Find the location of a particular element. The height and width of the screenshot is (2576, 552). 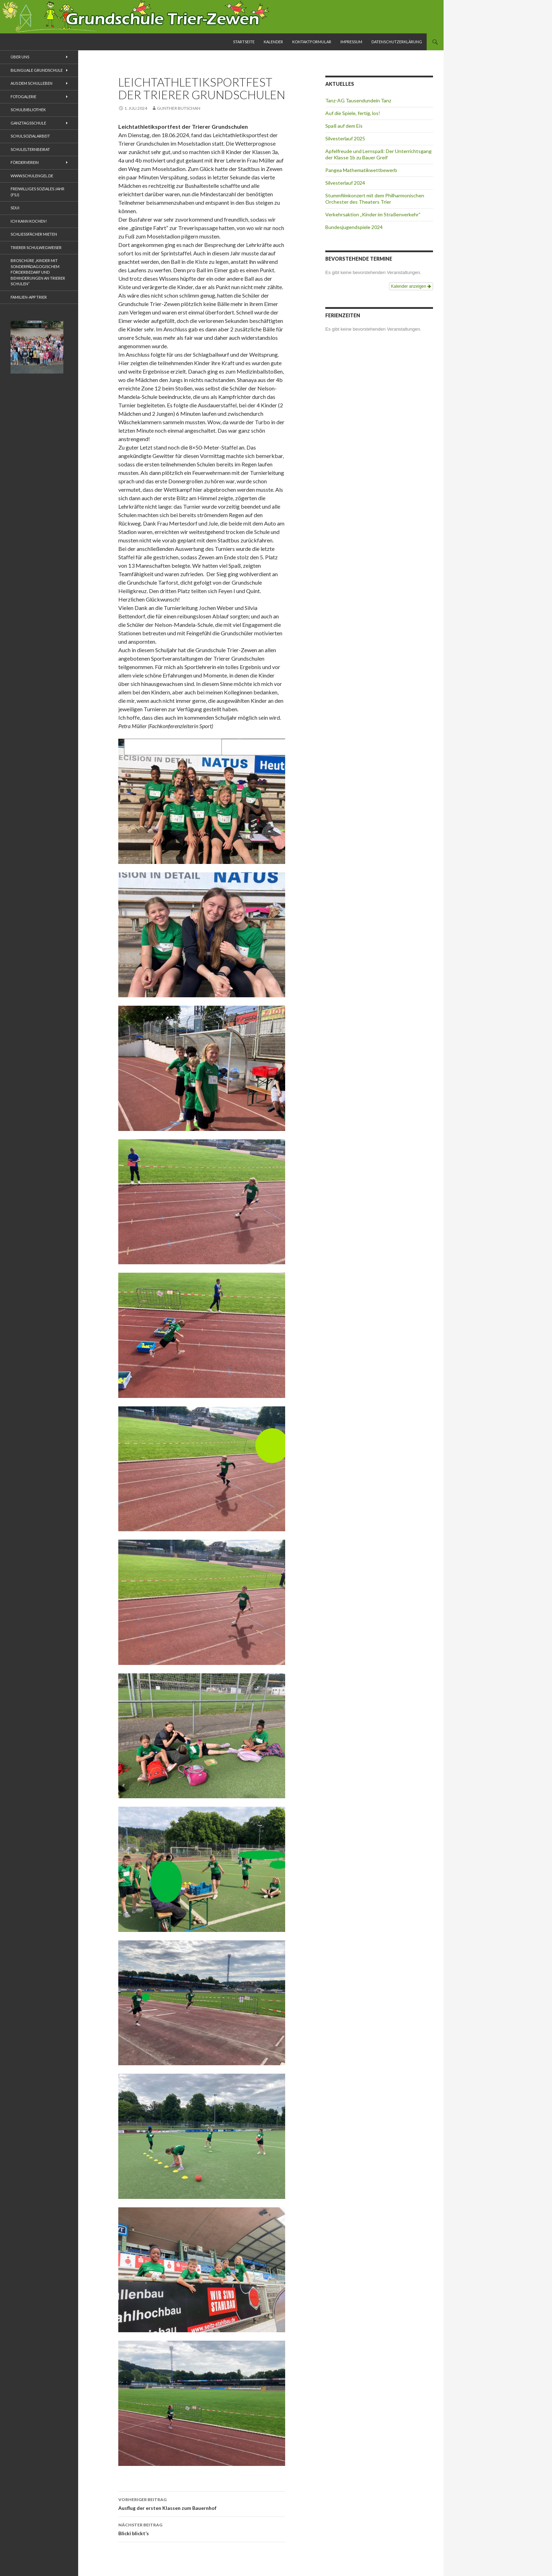

Datenschutzerklärung is located at coordinates (396, 41).